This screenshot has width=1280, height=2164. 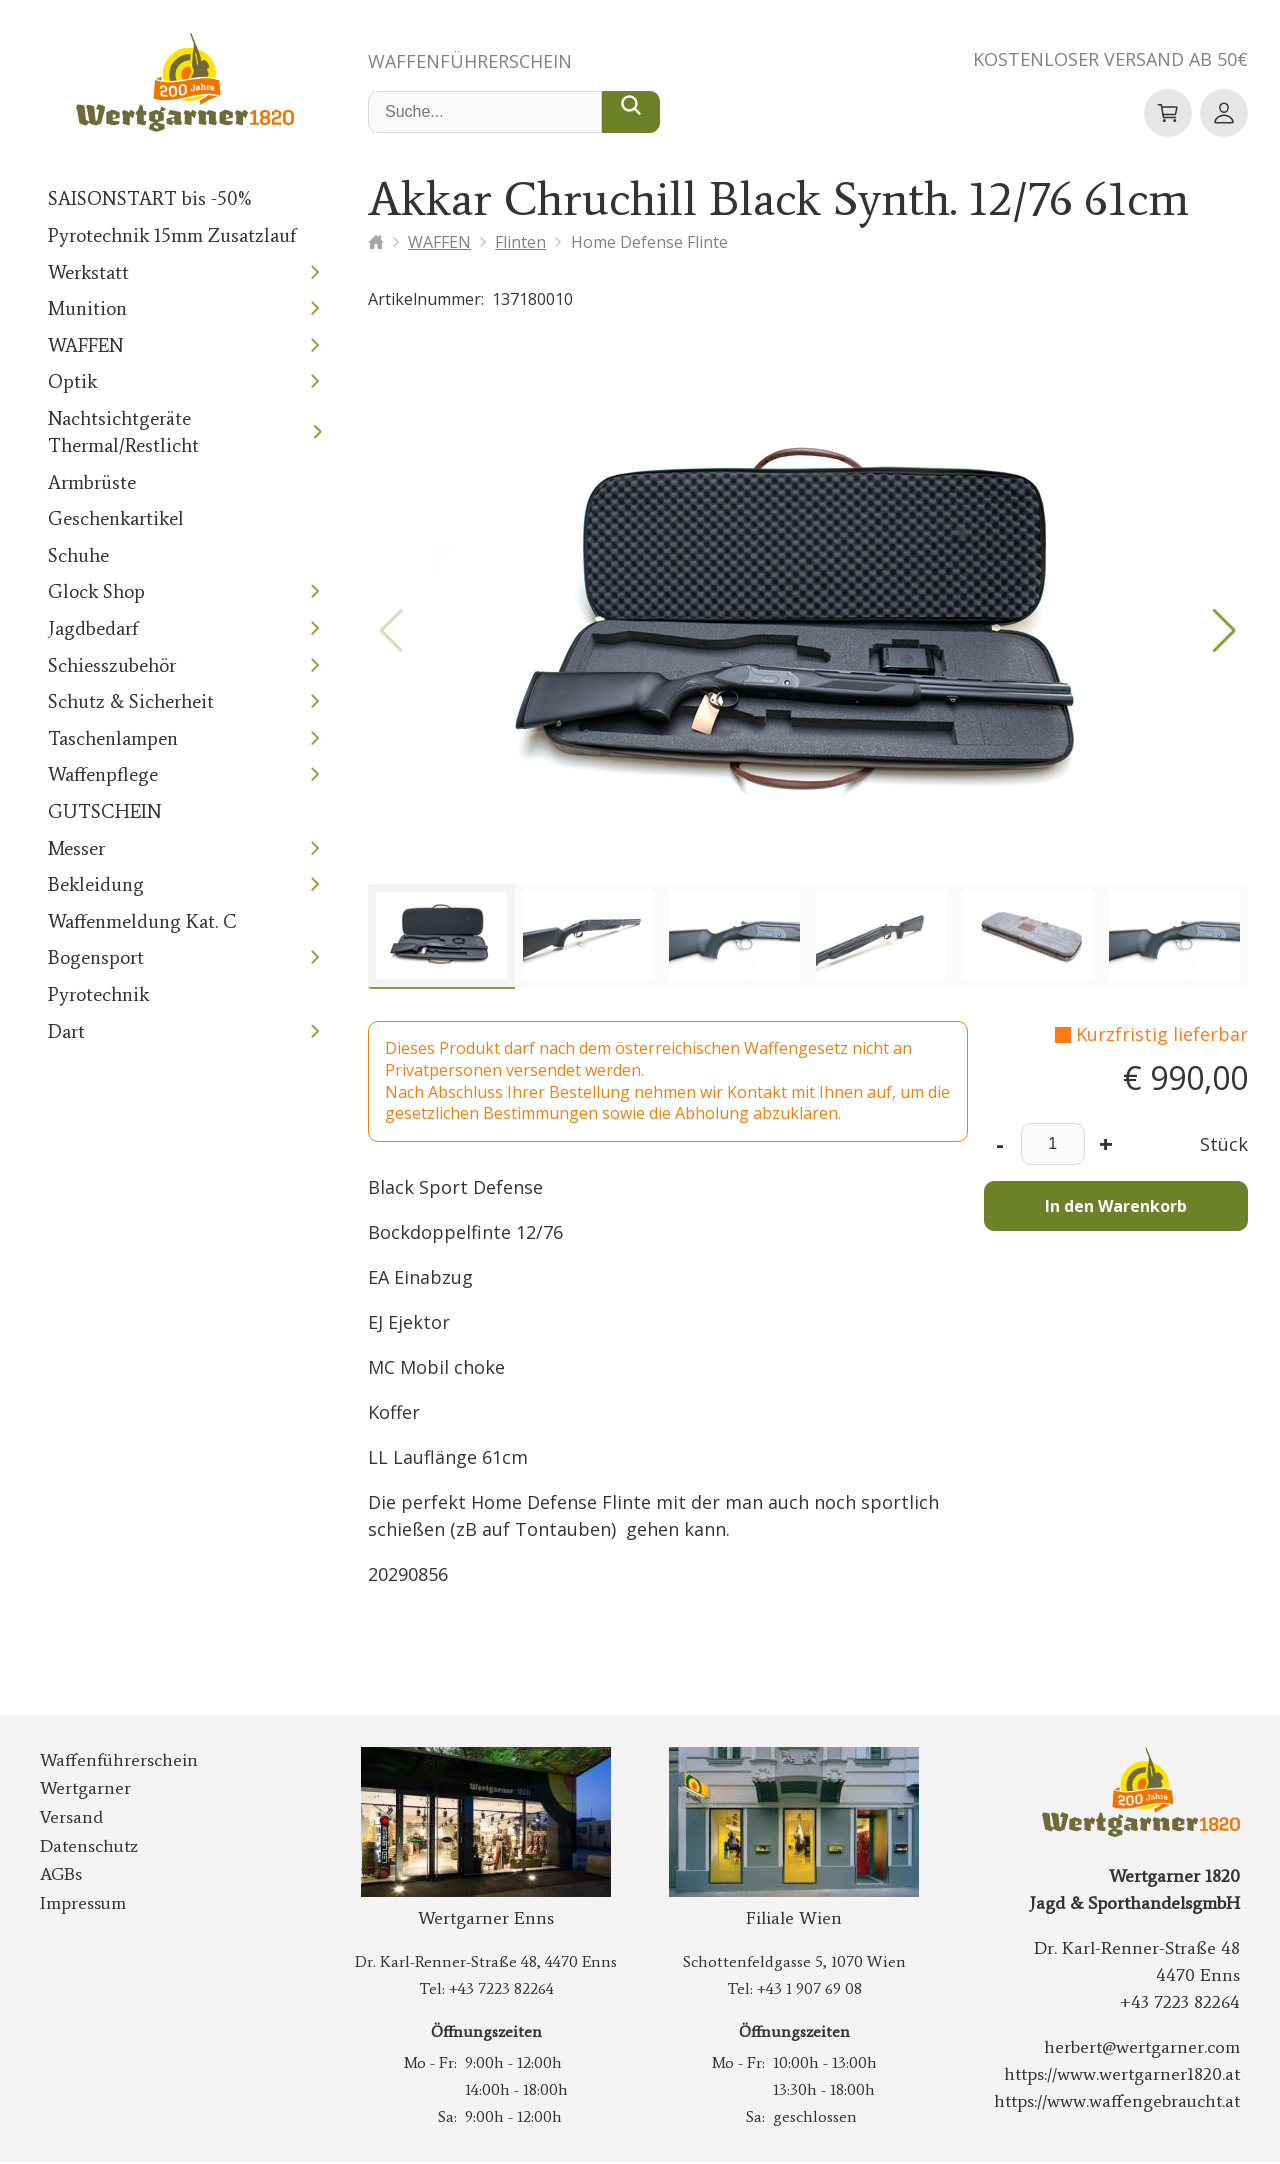 What do you see at coordinates (70, 382) in the screenshot?
I see `Optik` at bounding box center [70, 382].